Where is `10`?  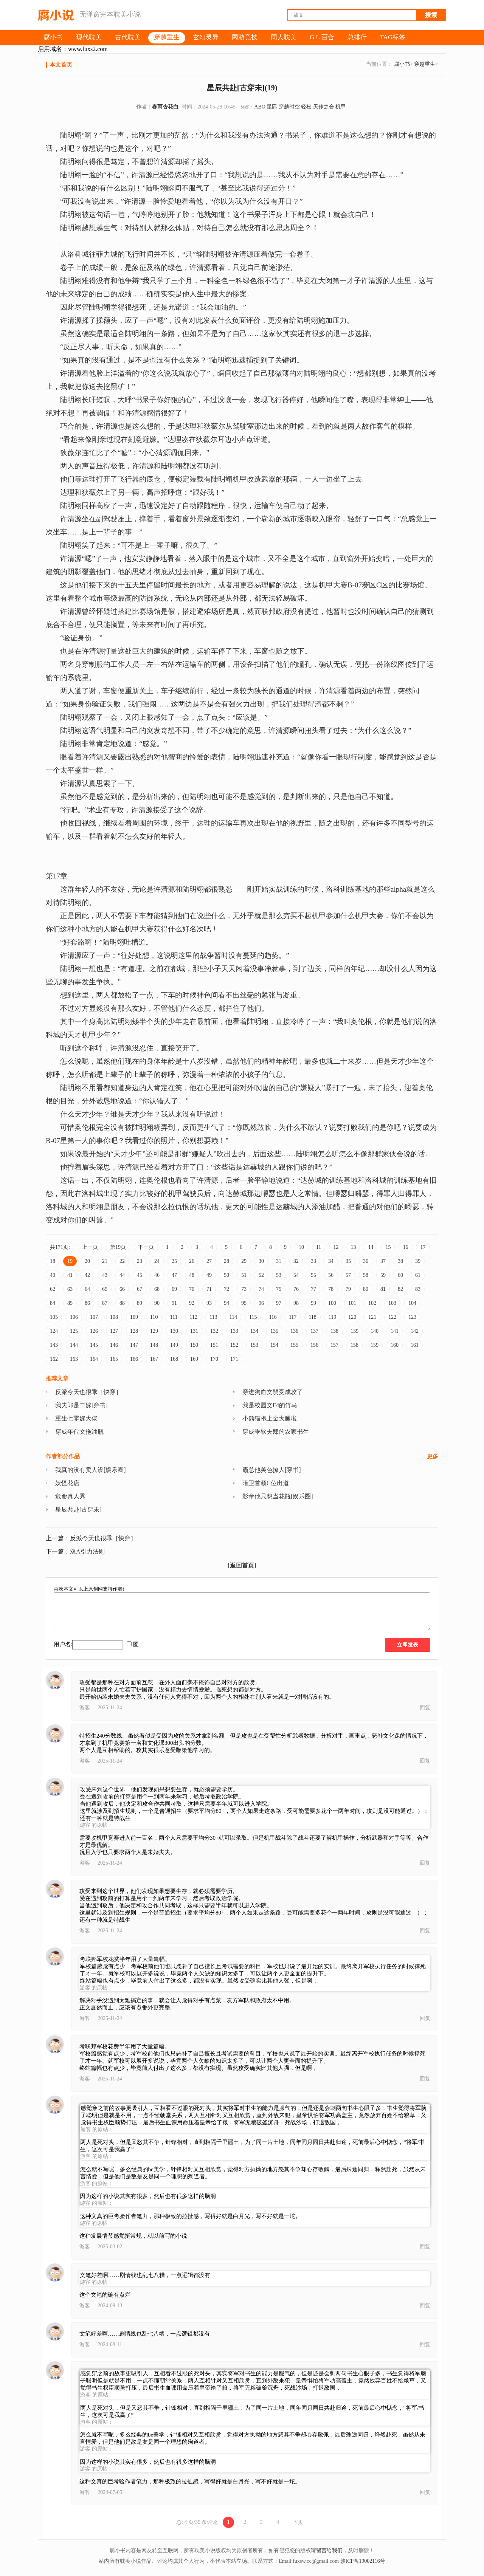
10 is located at coordinates (301, 1247).